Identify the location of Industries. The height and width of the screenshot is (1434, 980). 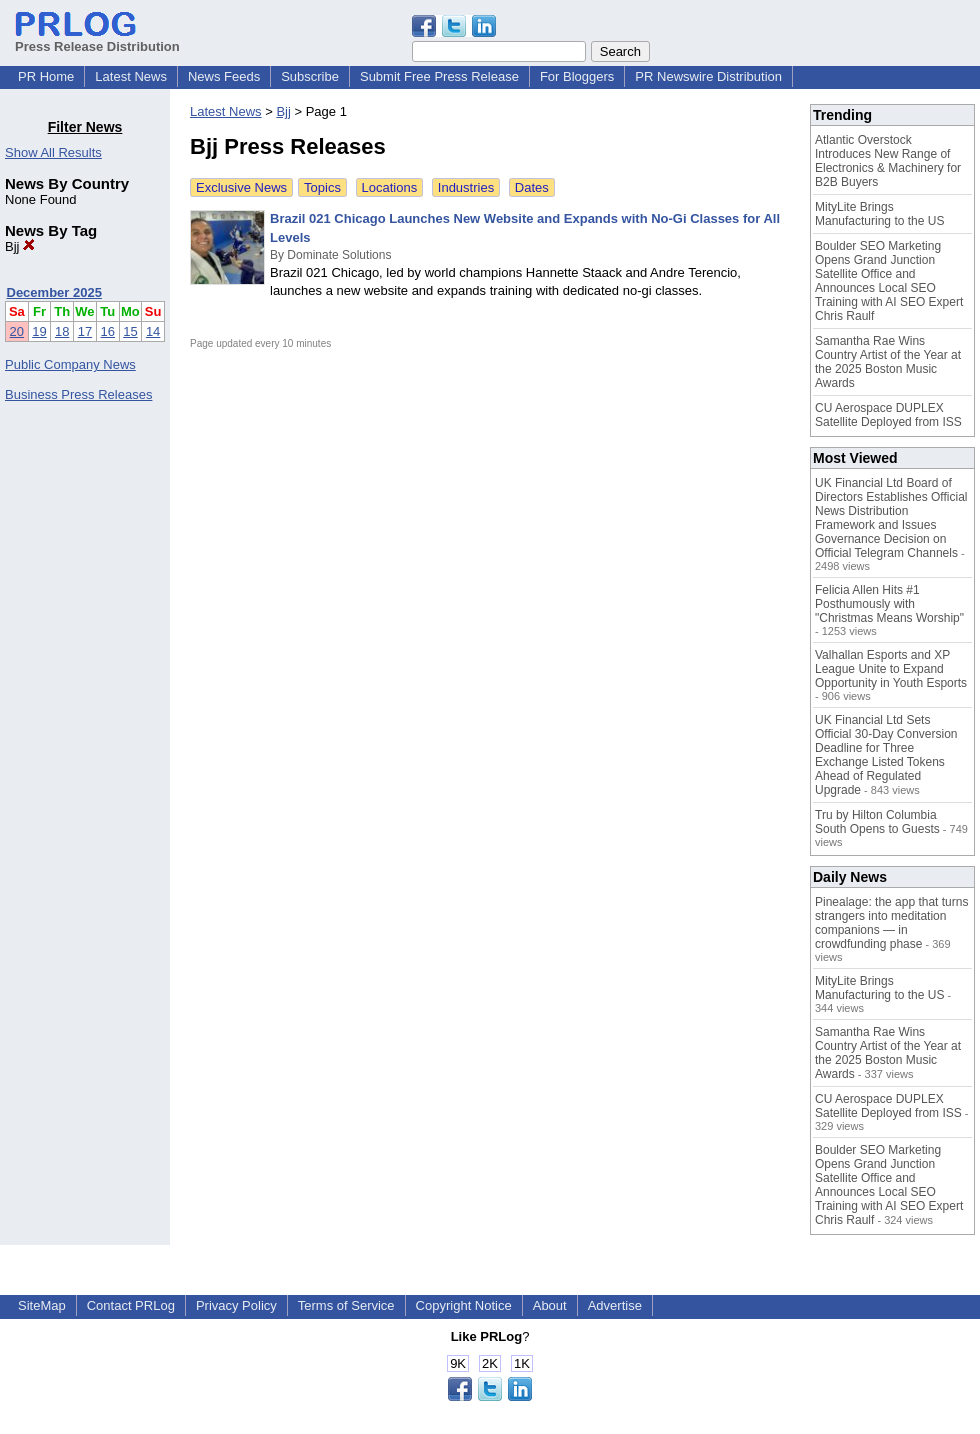
(466, 187).